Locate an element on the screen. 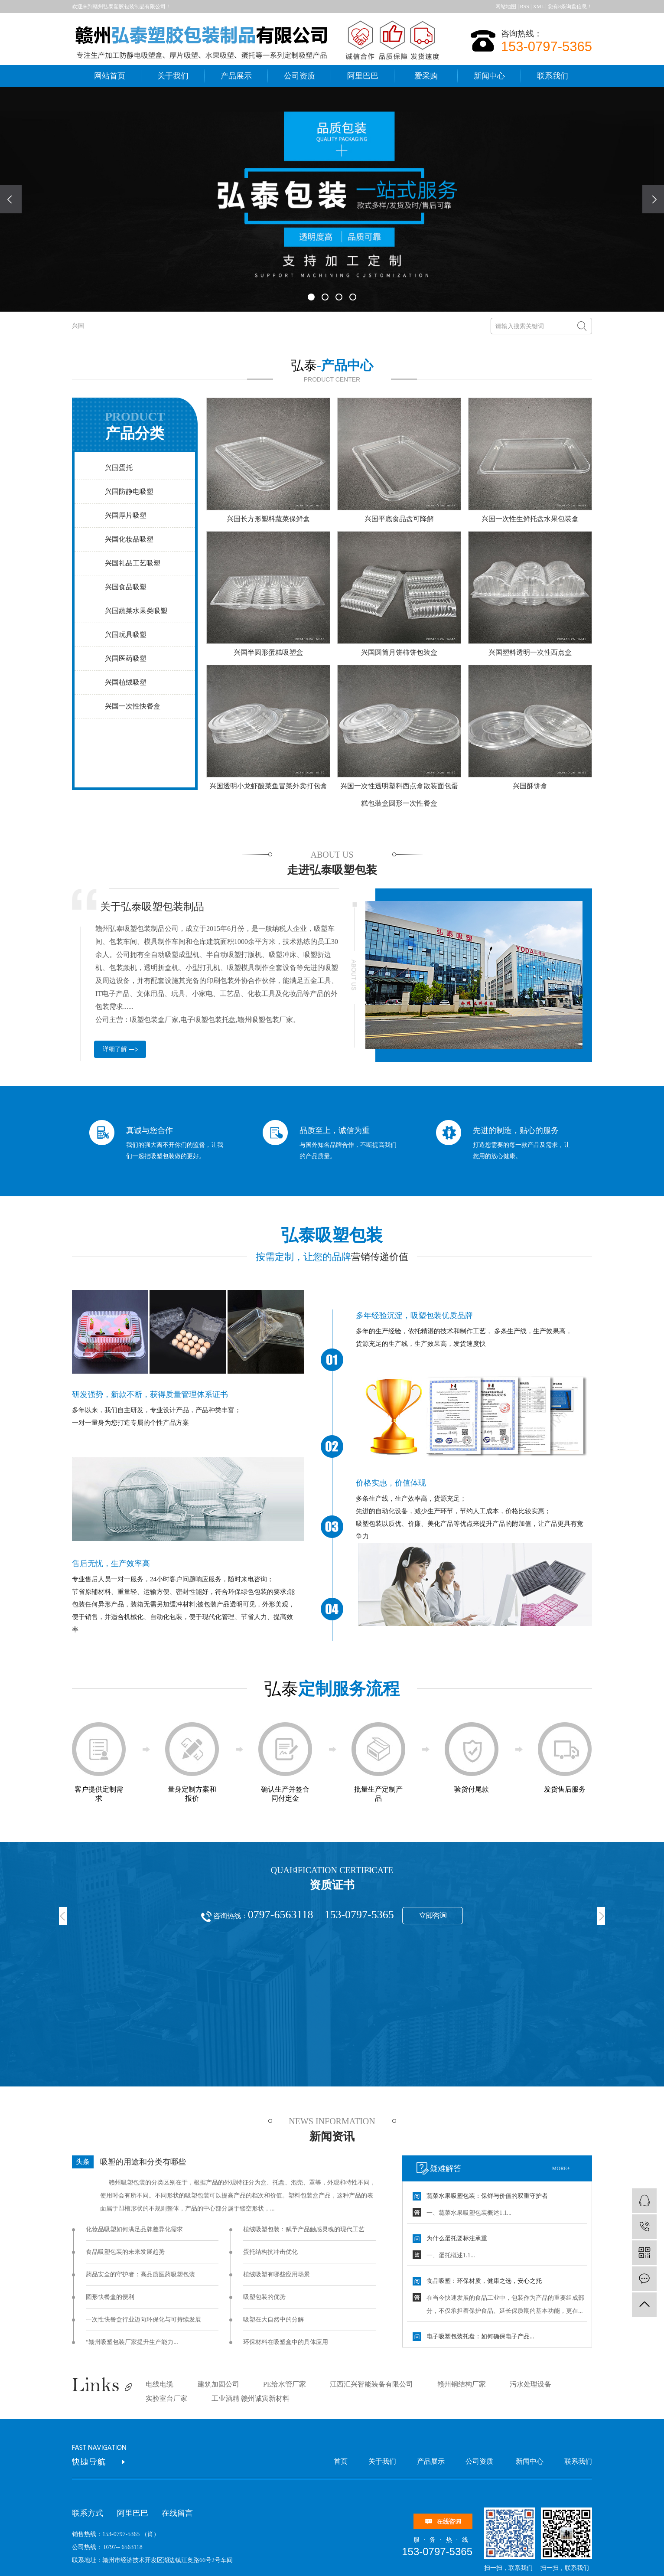 This screenshot has height=2576, width=664. XML is located at coordinates (538, 6).